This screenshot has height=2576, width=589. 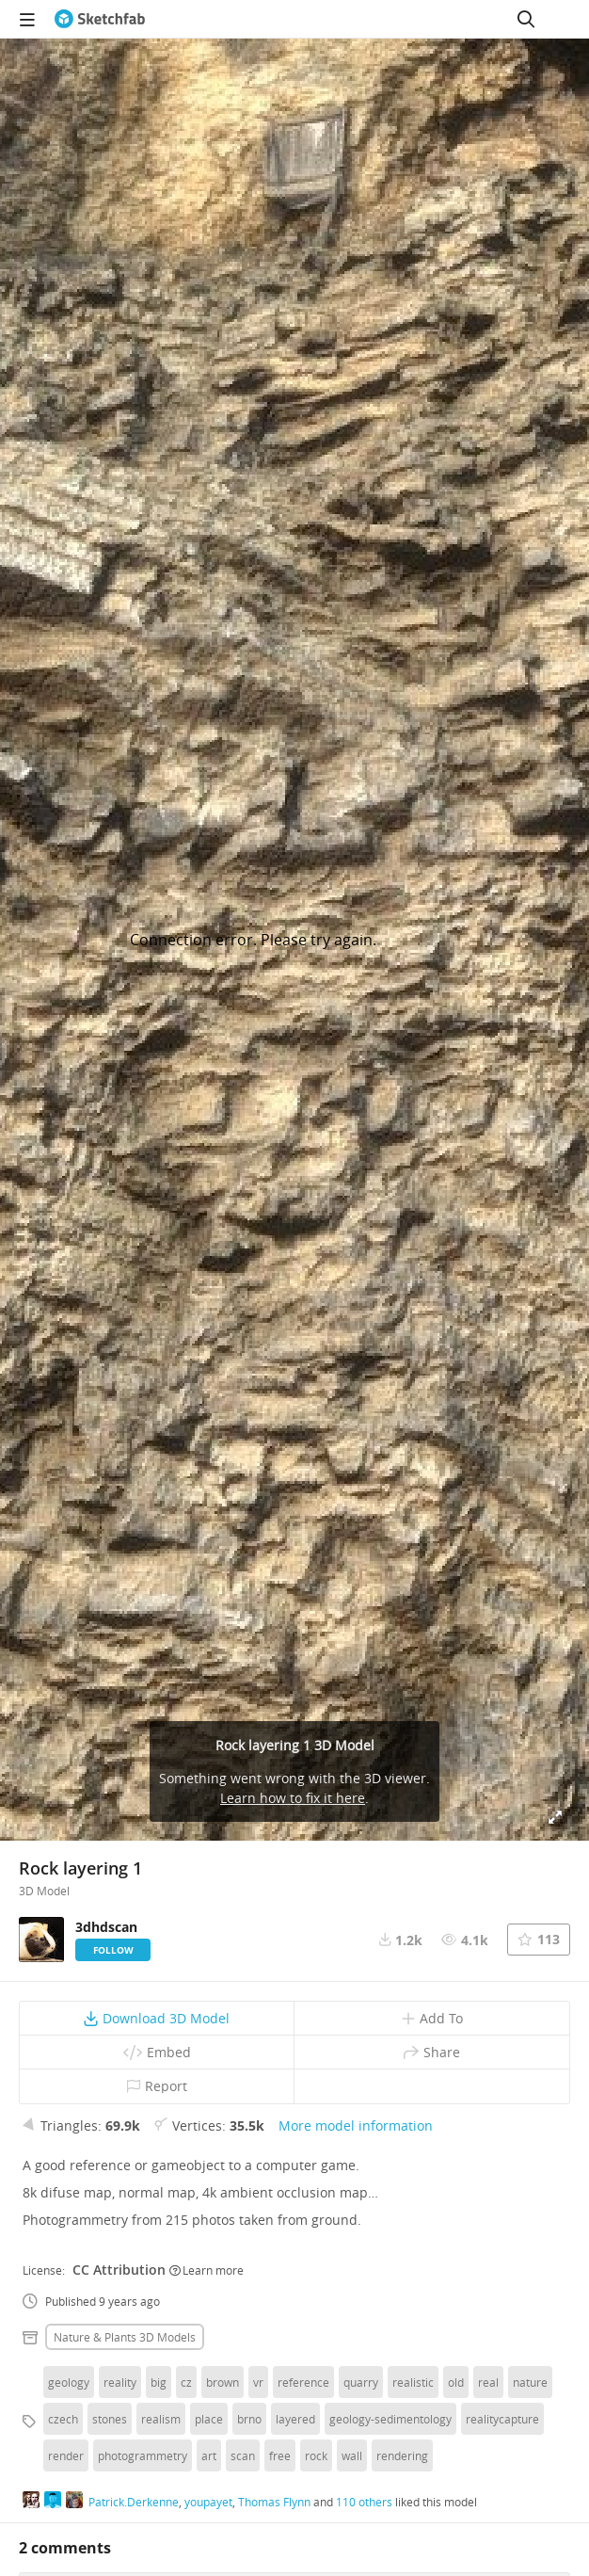 What do you see at coordinates (100, 18) in the screenshot?
I see `[Go to the mainpage]` at bounding box center [100, 18].